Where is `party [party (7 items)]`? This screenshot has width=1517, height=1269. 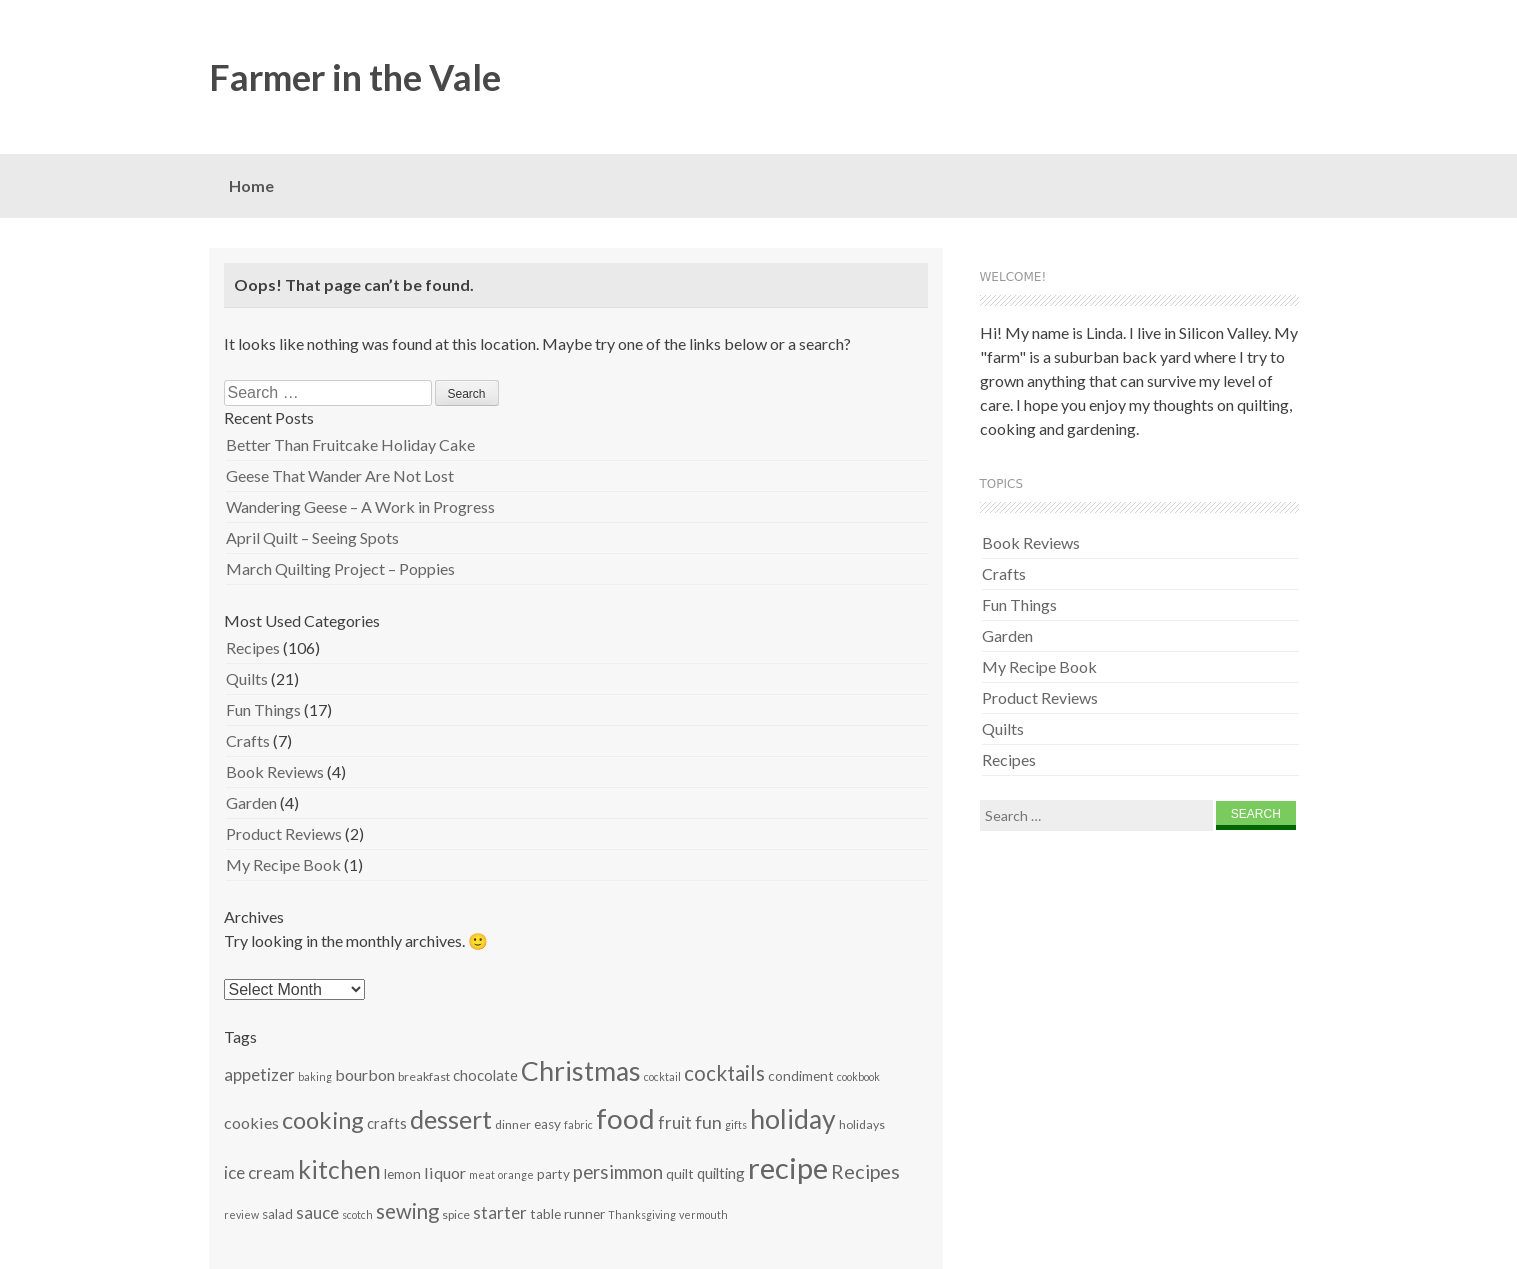
party [party (7 items)] is located at coordinates (553, 1174).